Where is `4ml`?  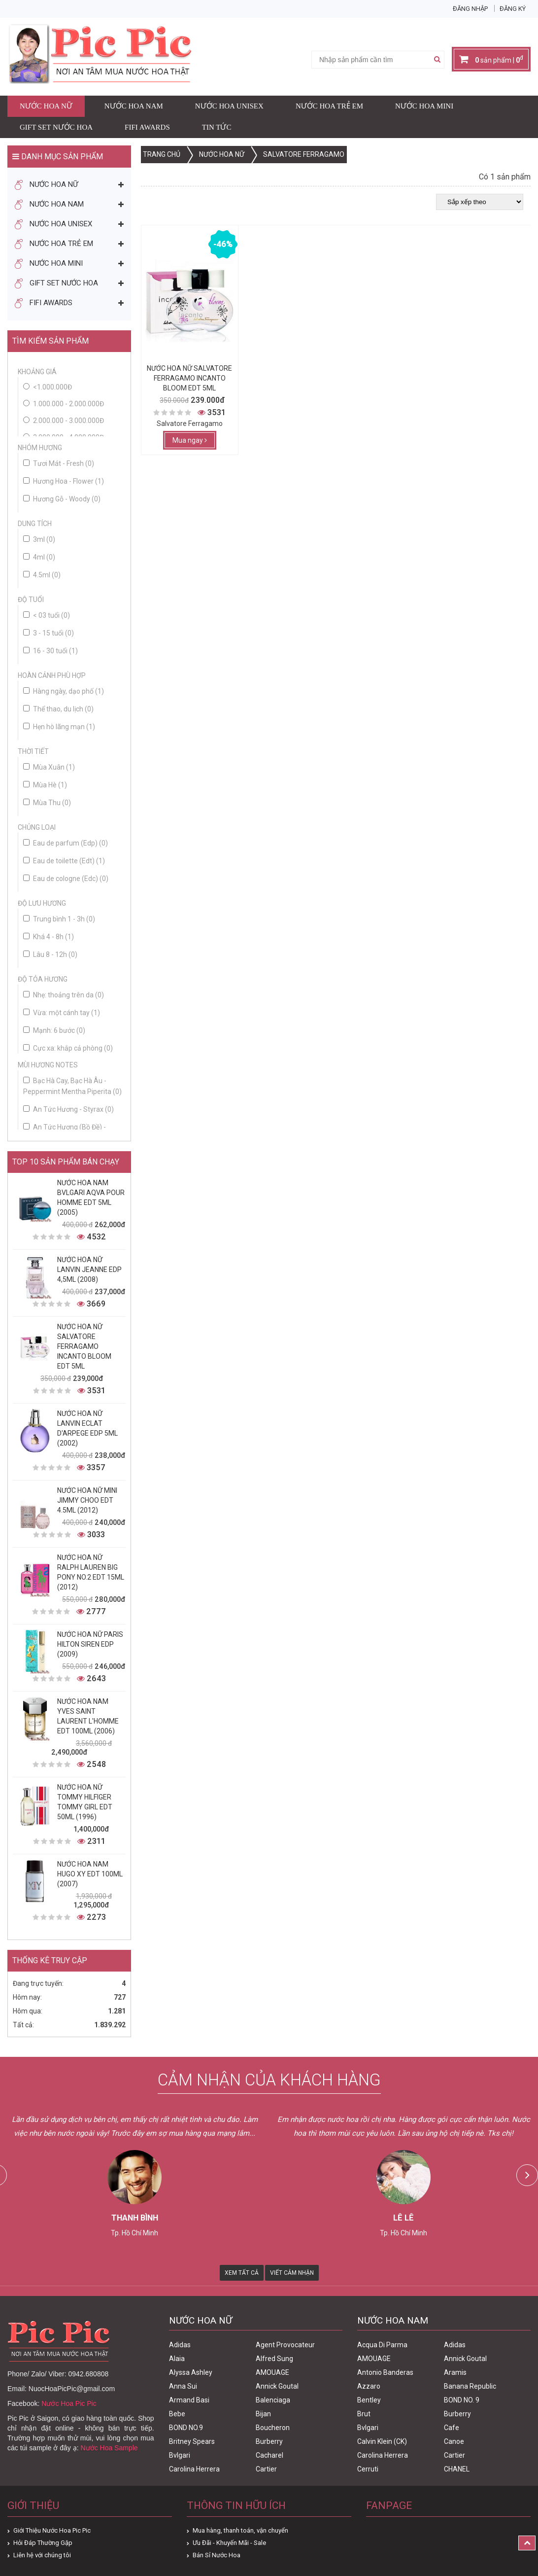
4ml is located at coordinates (39, 557).